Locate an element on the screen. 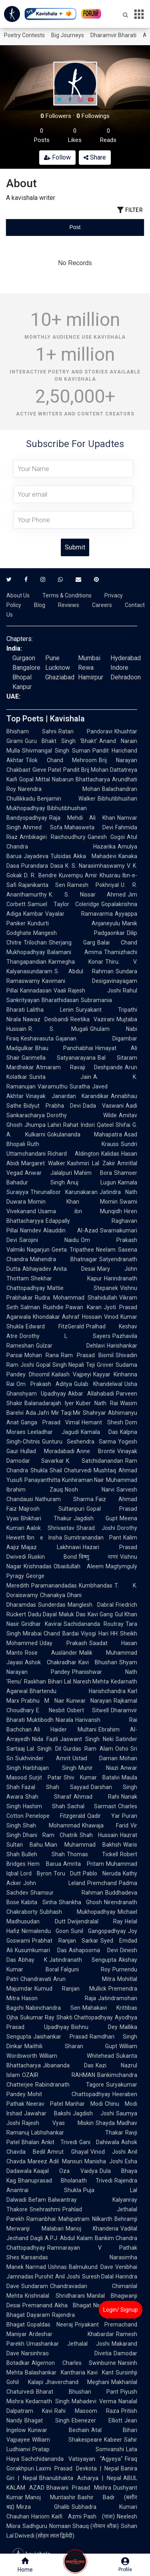 The image size is (150, 2576). Mahendra Bhatnagar is located at coordinates (63, 1259).